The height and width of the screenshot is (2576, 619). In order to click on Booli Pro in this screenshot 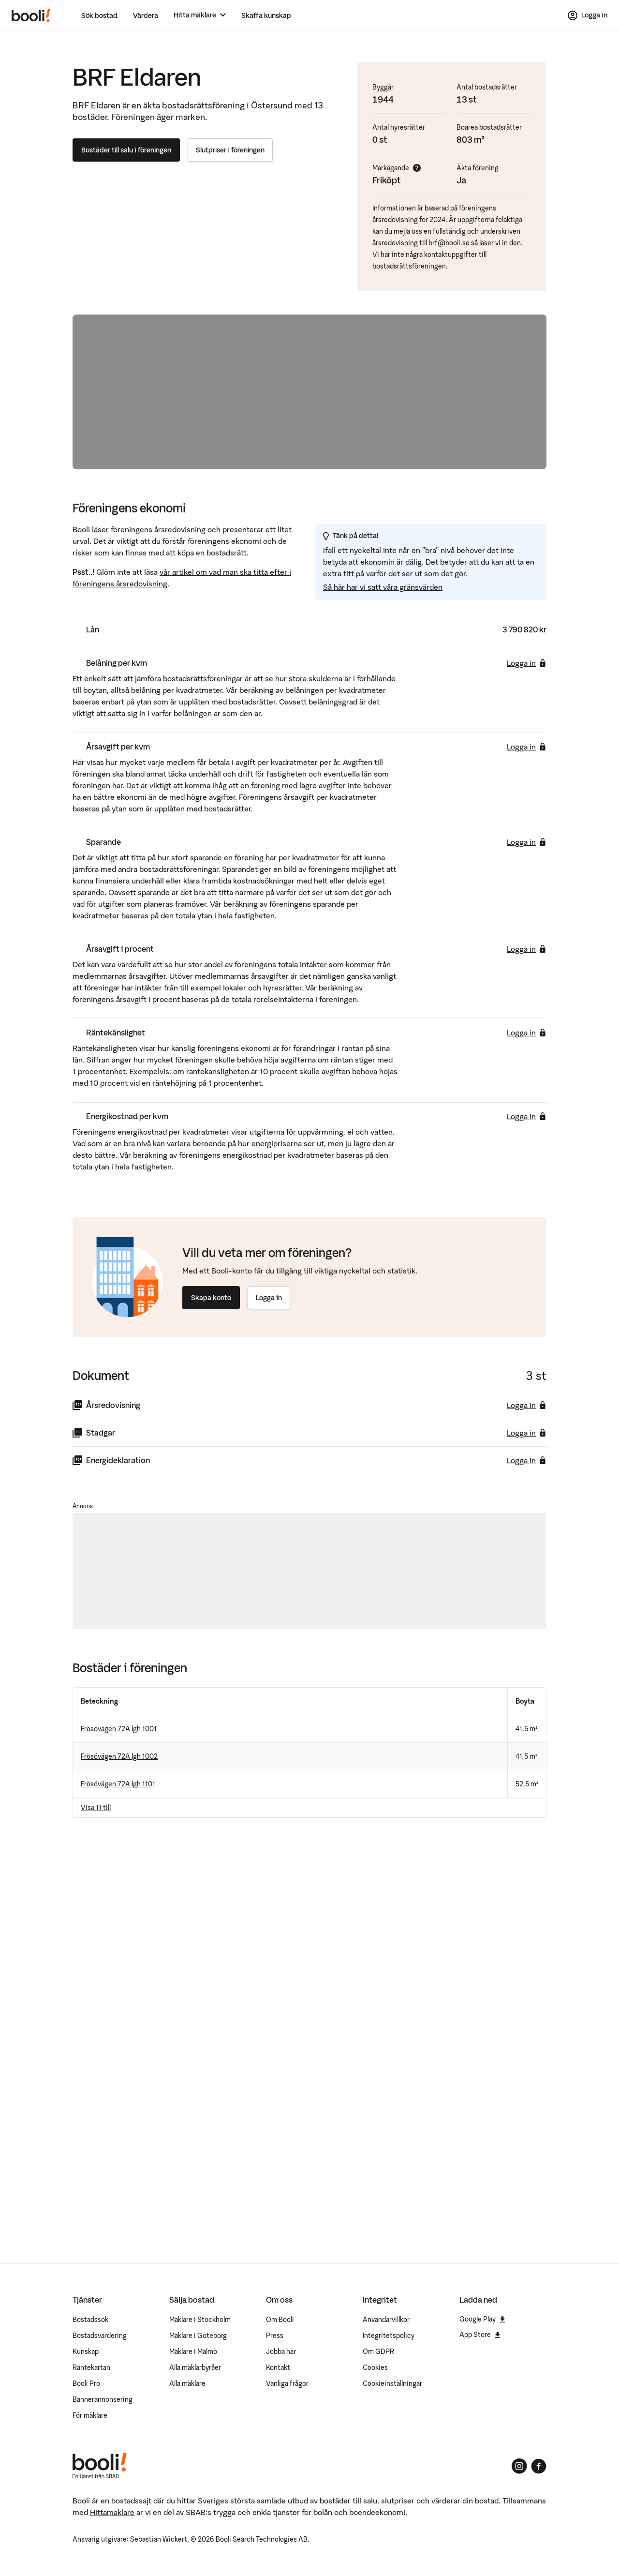, I will do `click(86, 2383)`.